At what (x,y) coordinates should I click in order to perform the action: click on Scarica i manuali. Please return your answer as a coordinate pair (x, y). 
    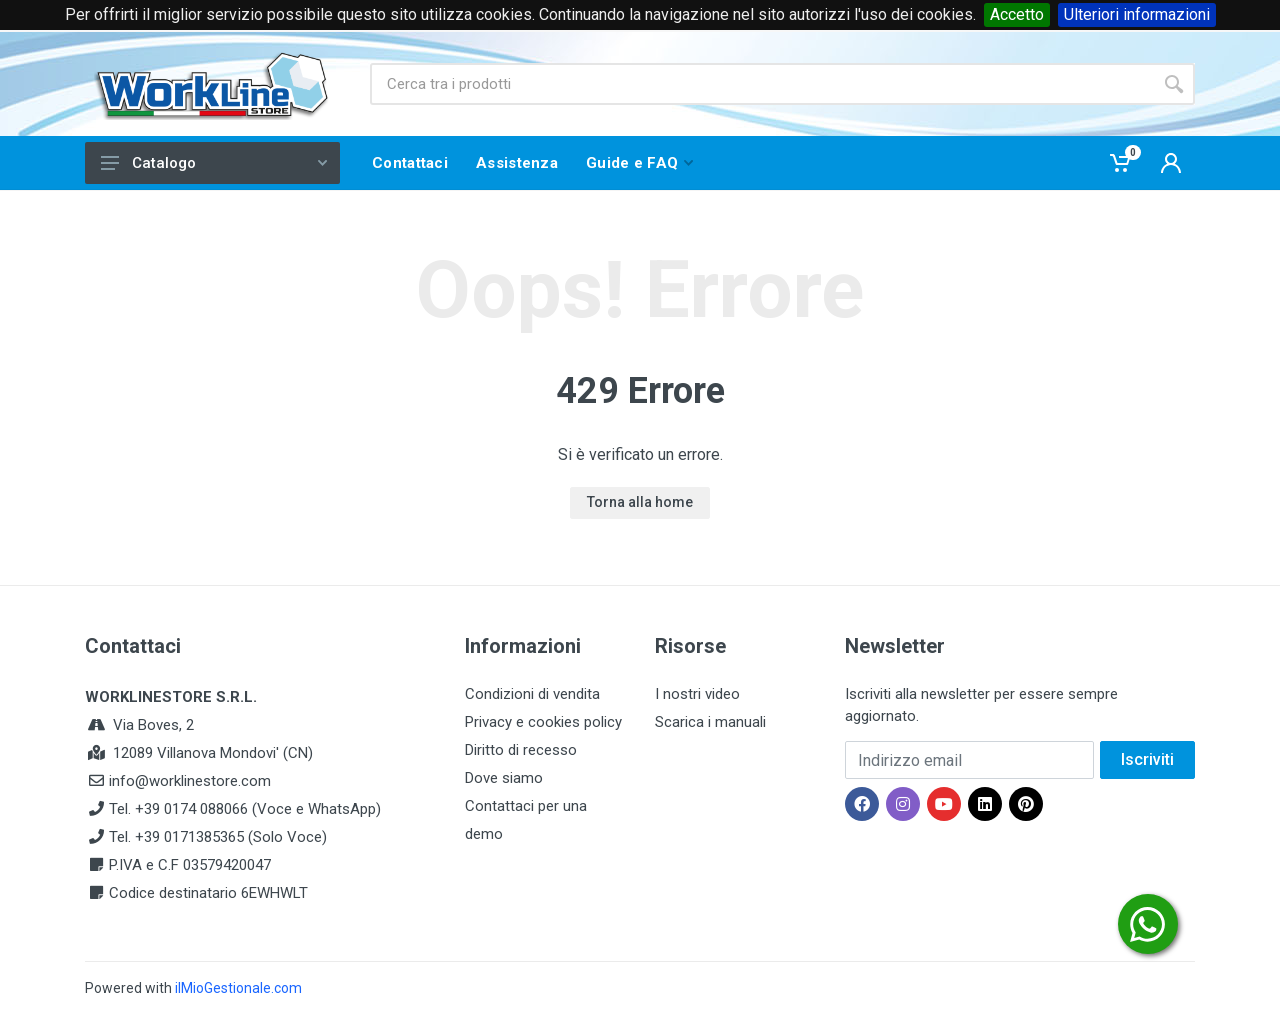
    Looking at the image, I should click on (710, 722).